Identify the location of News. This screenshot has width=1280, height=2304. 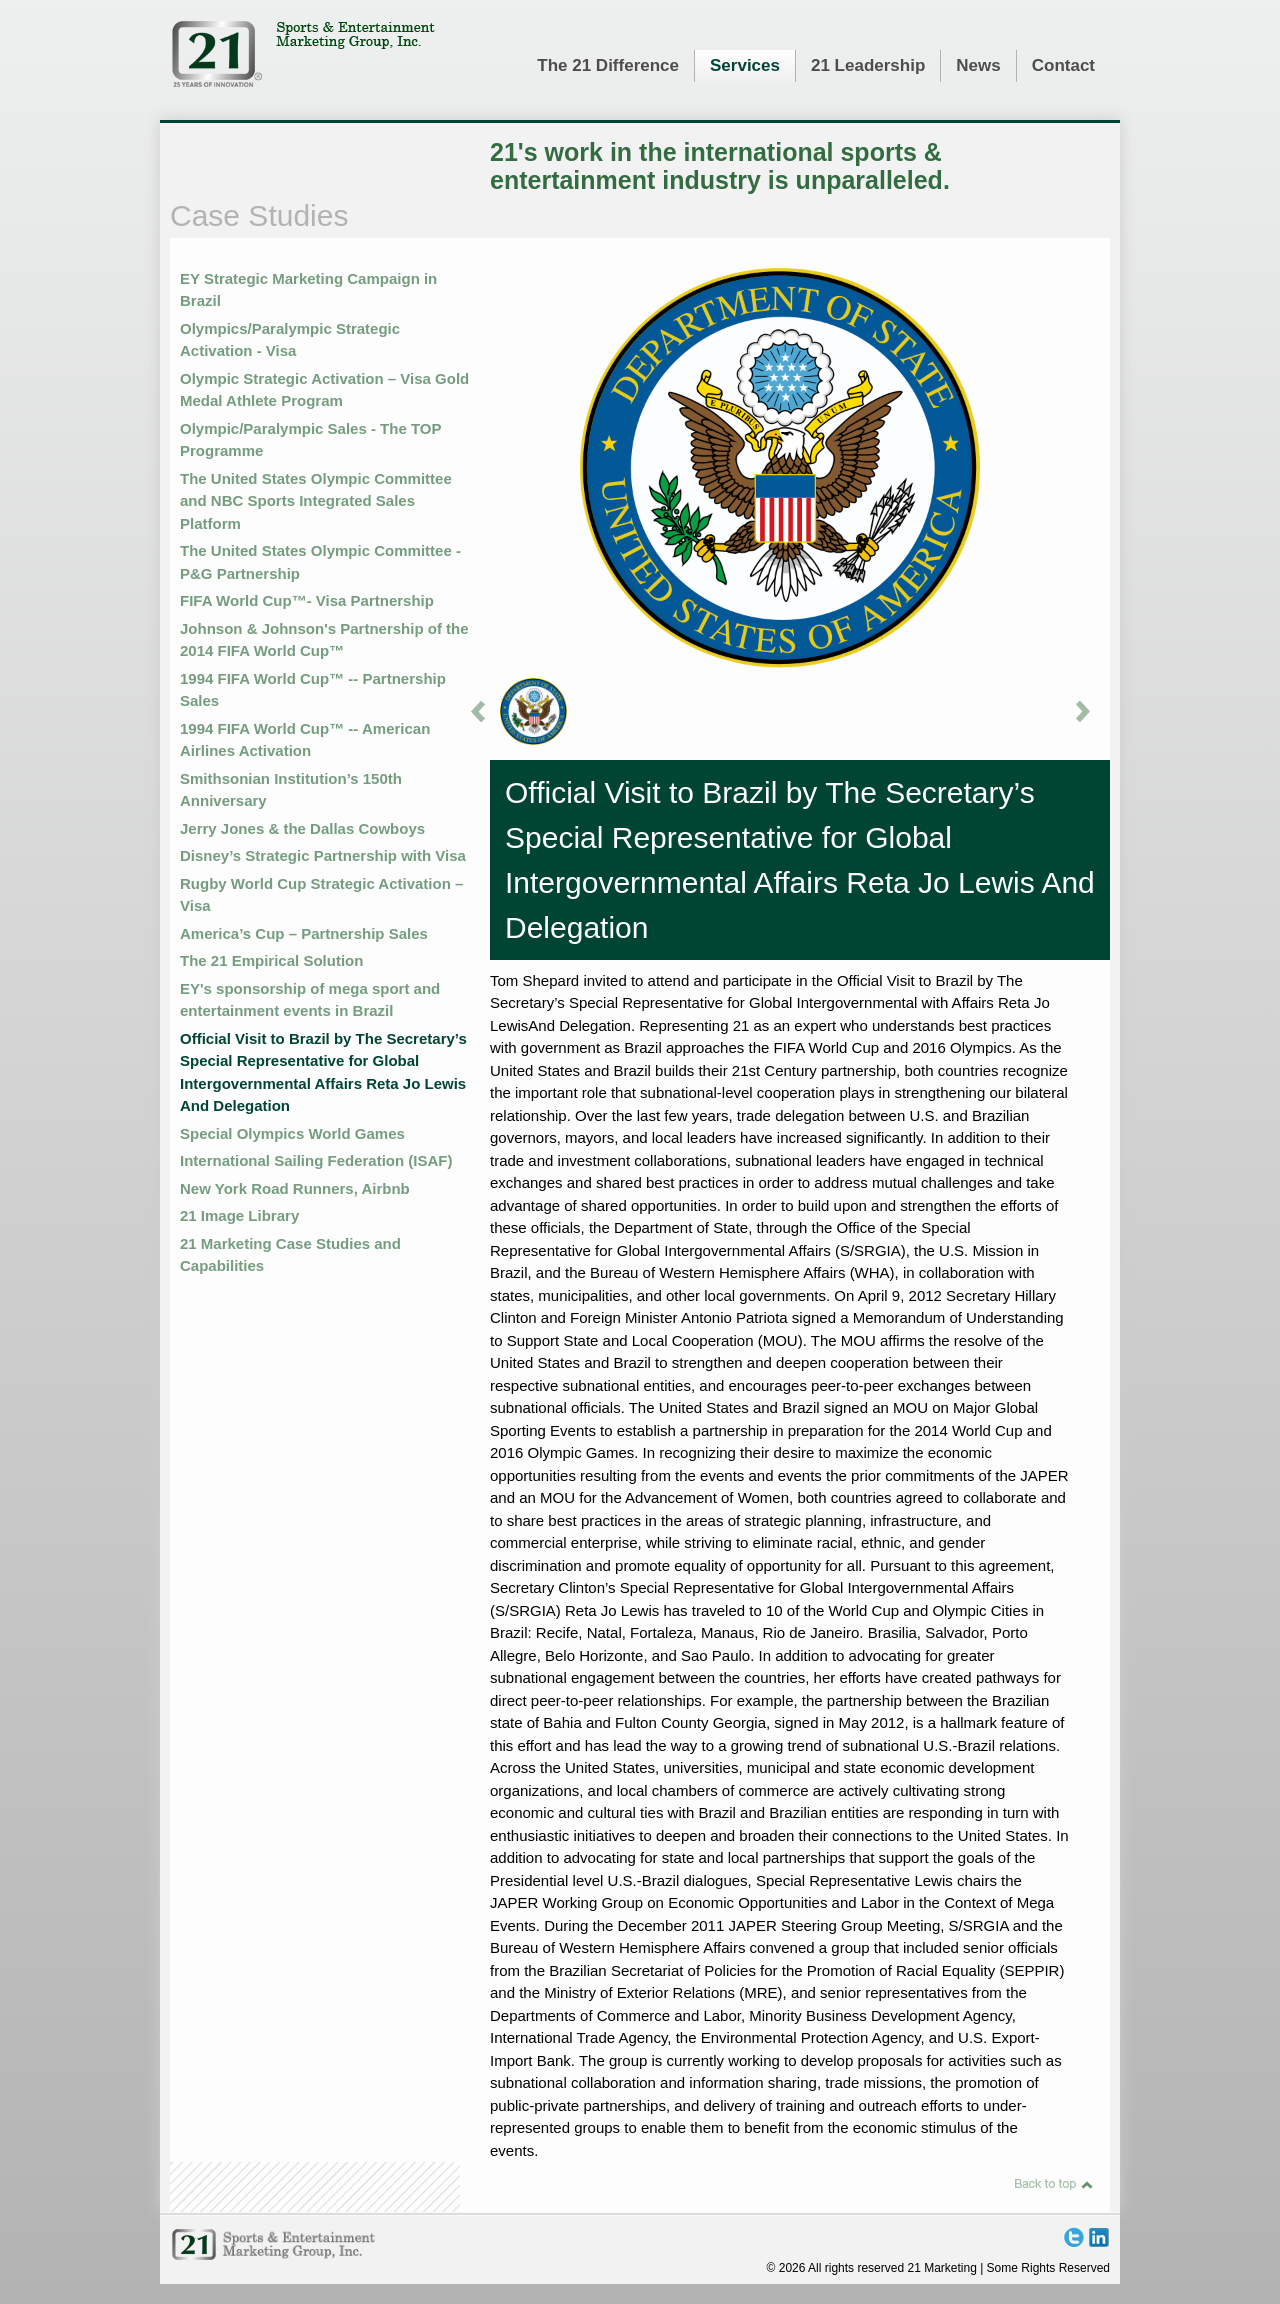
(978, 65).